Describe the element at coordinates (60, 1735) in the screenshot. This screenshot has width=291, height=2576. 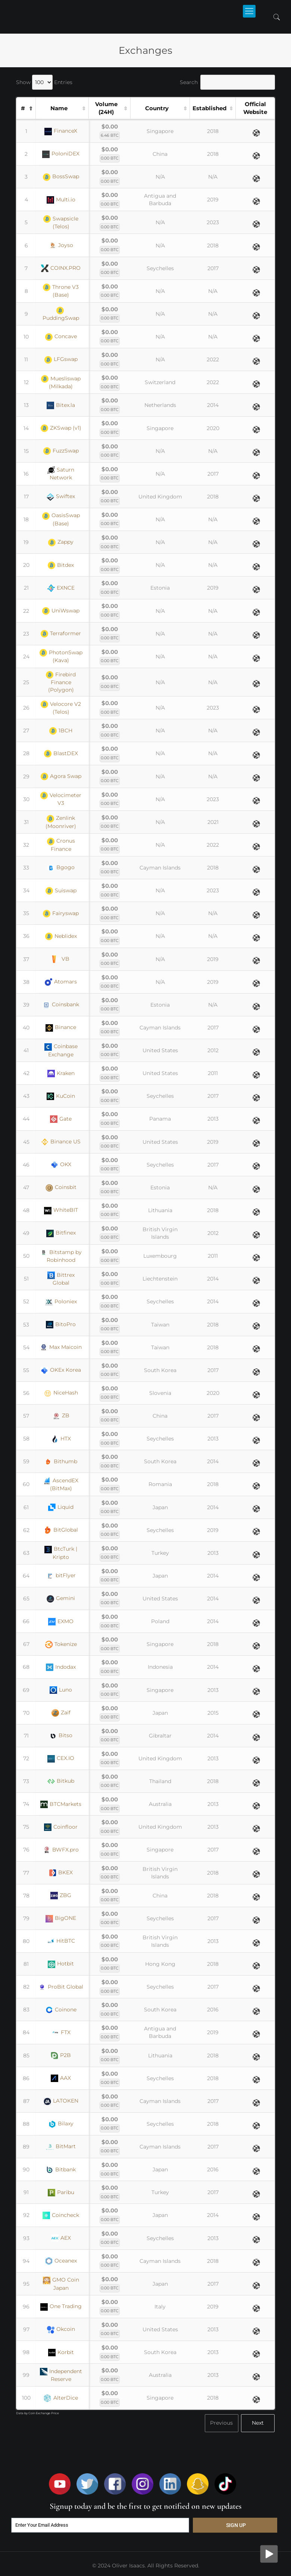
I see `Bitso` at that location.